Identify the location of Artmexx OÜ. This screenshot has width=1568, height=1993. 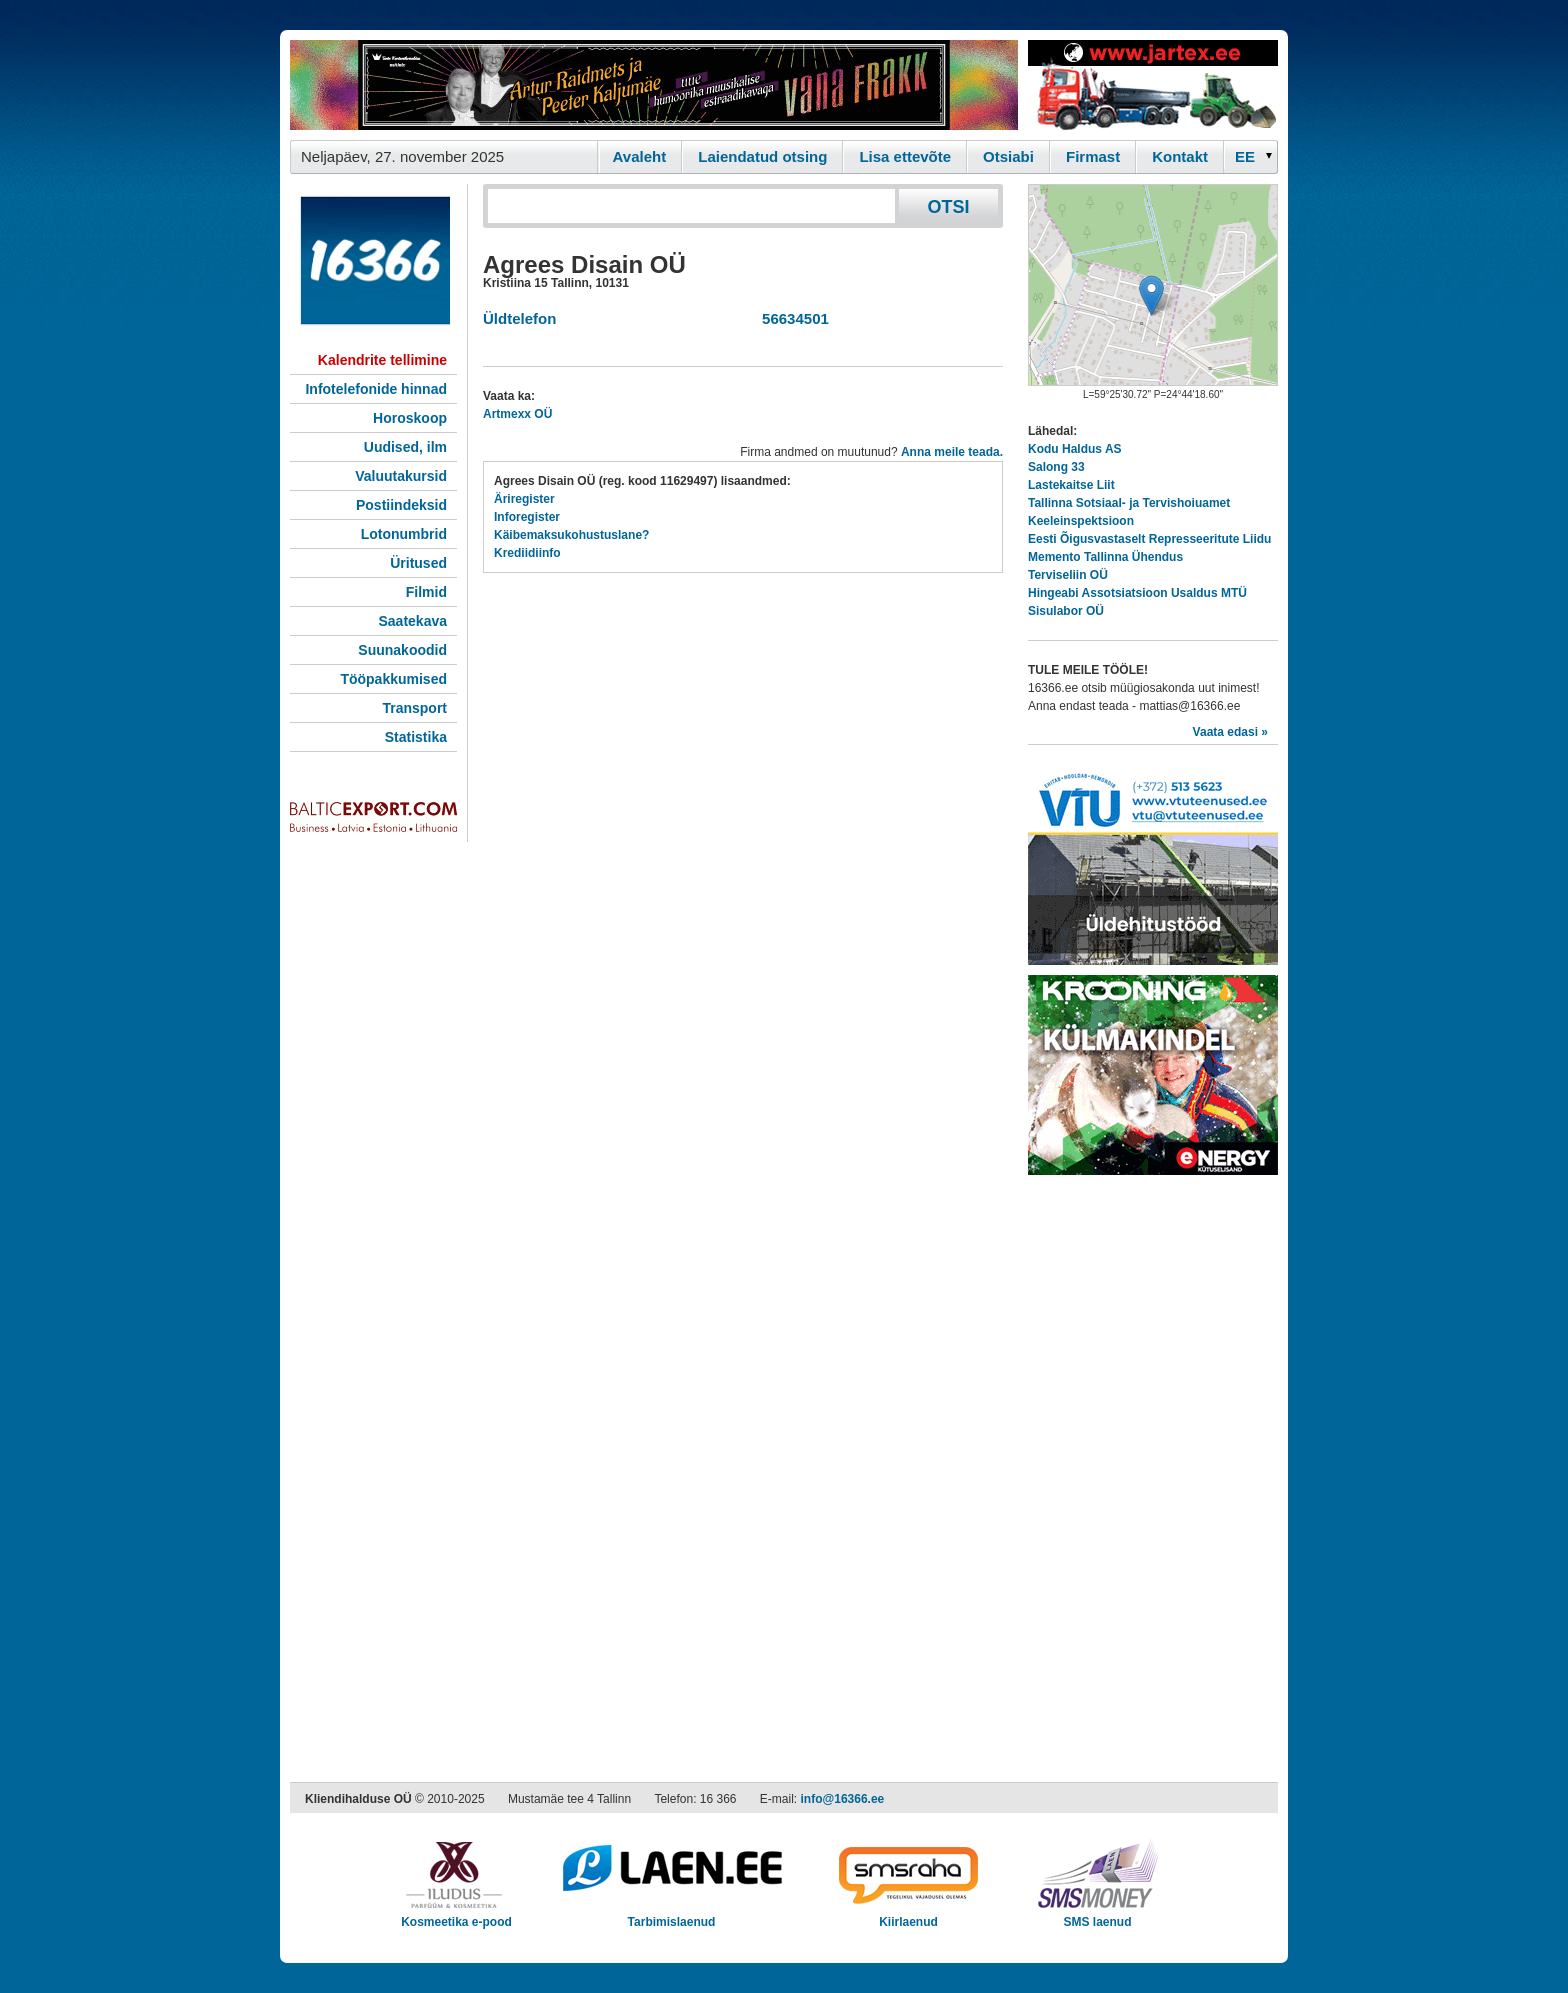
(517, 414).